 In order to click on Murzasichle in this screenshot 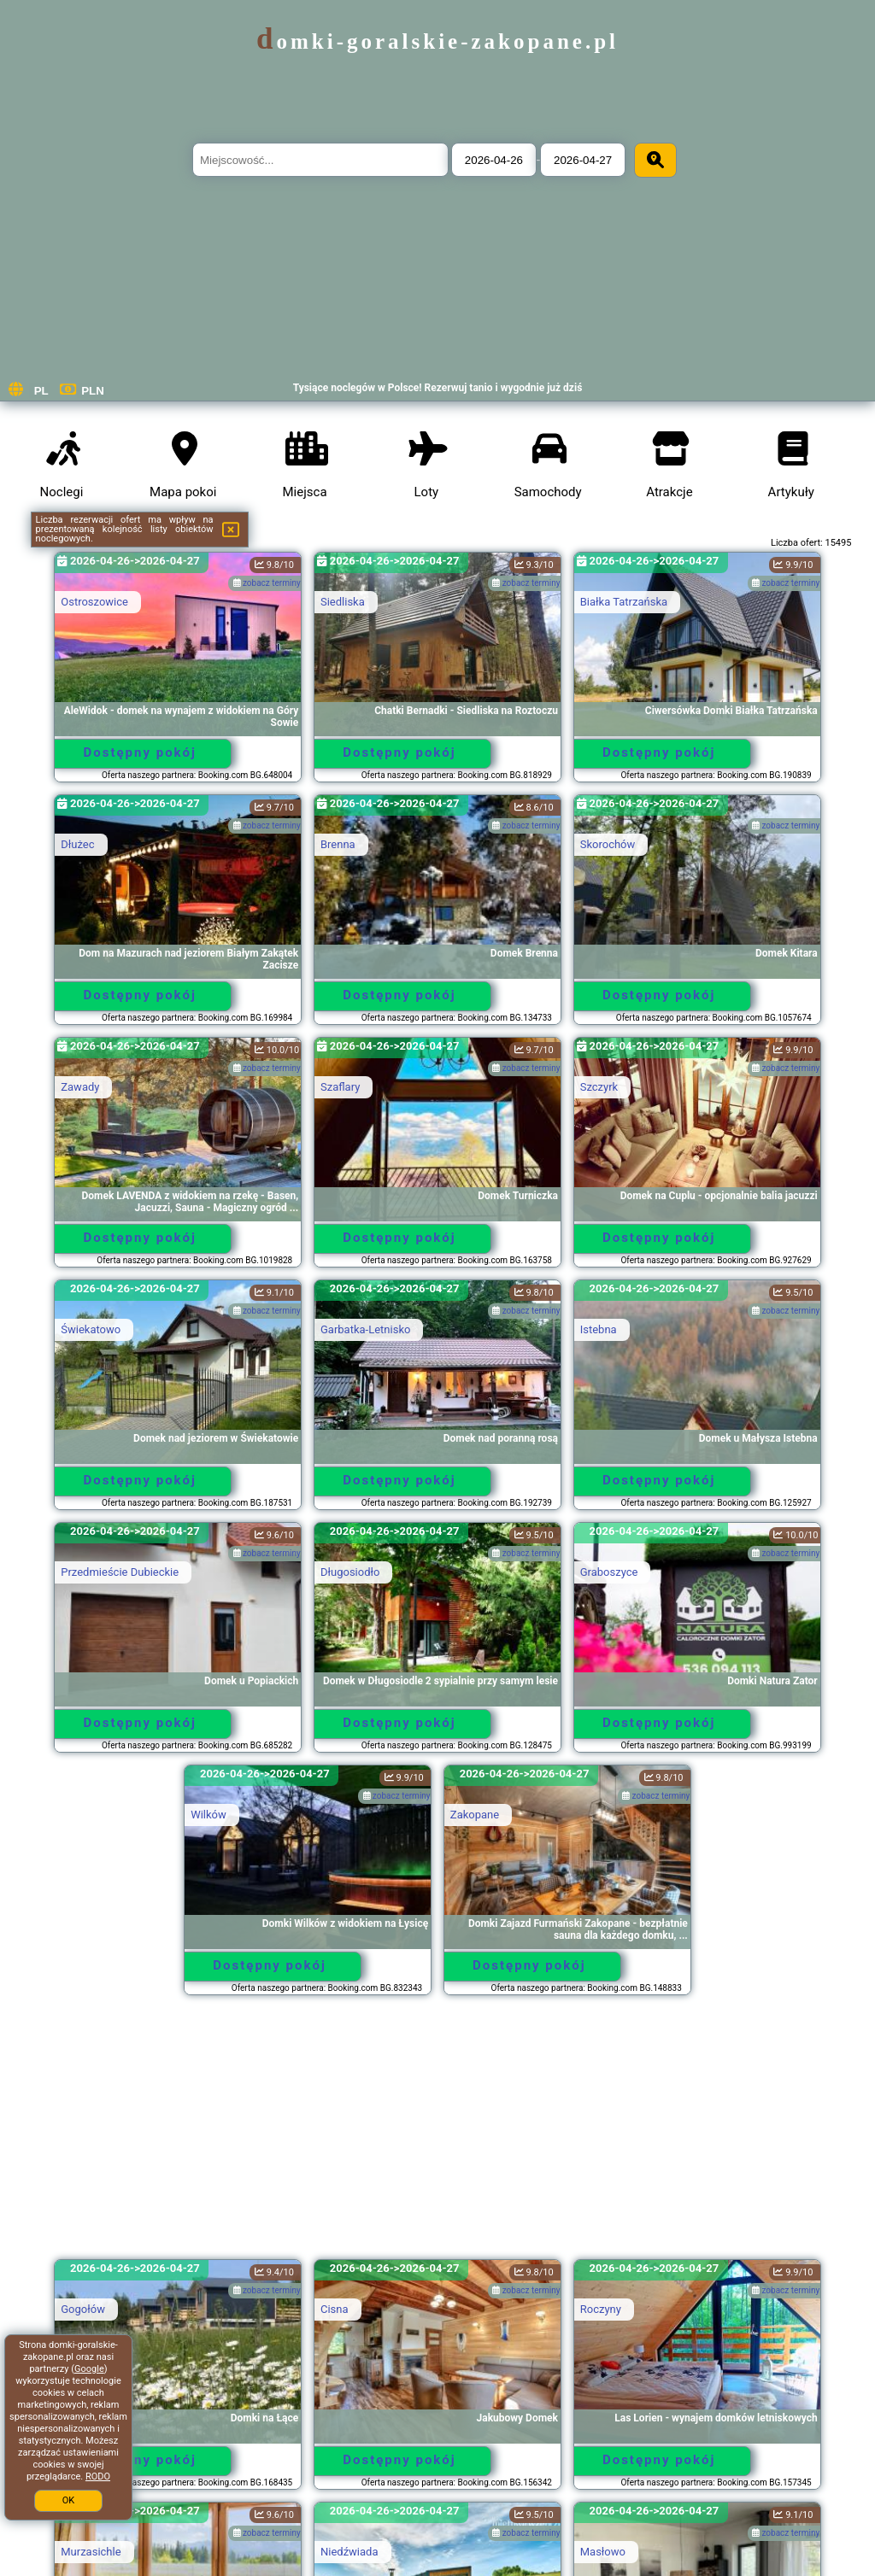, I will do `click(90, 2551)`.